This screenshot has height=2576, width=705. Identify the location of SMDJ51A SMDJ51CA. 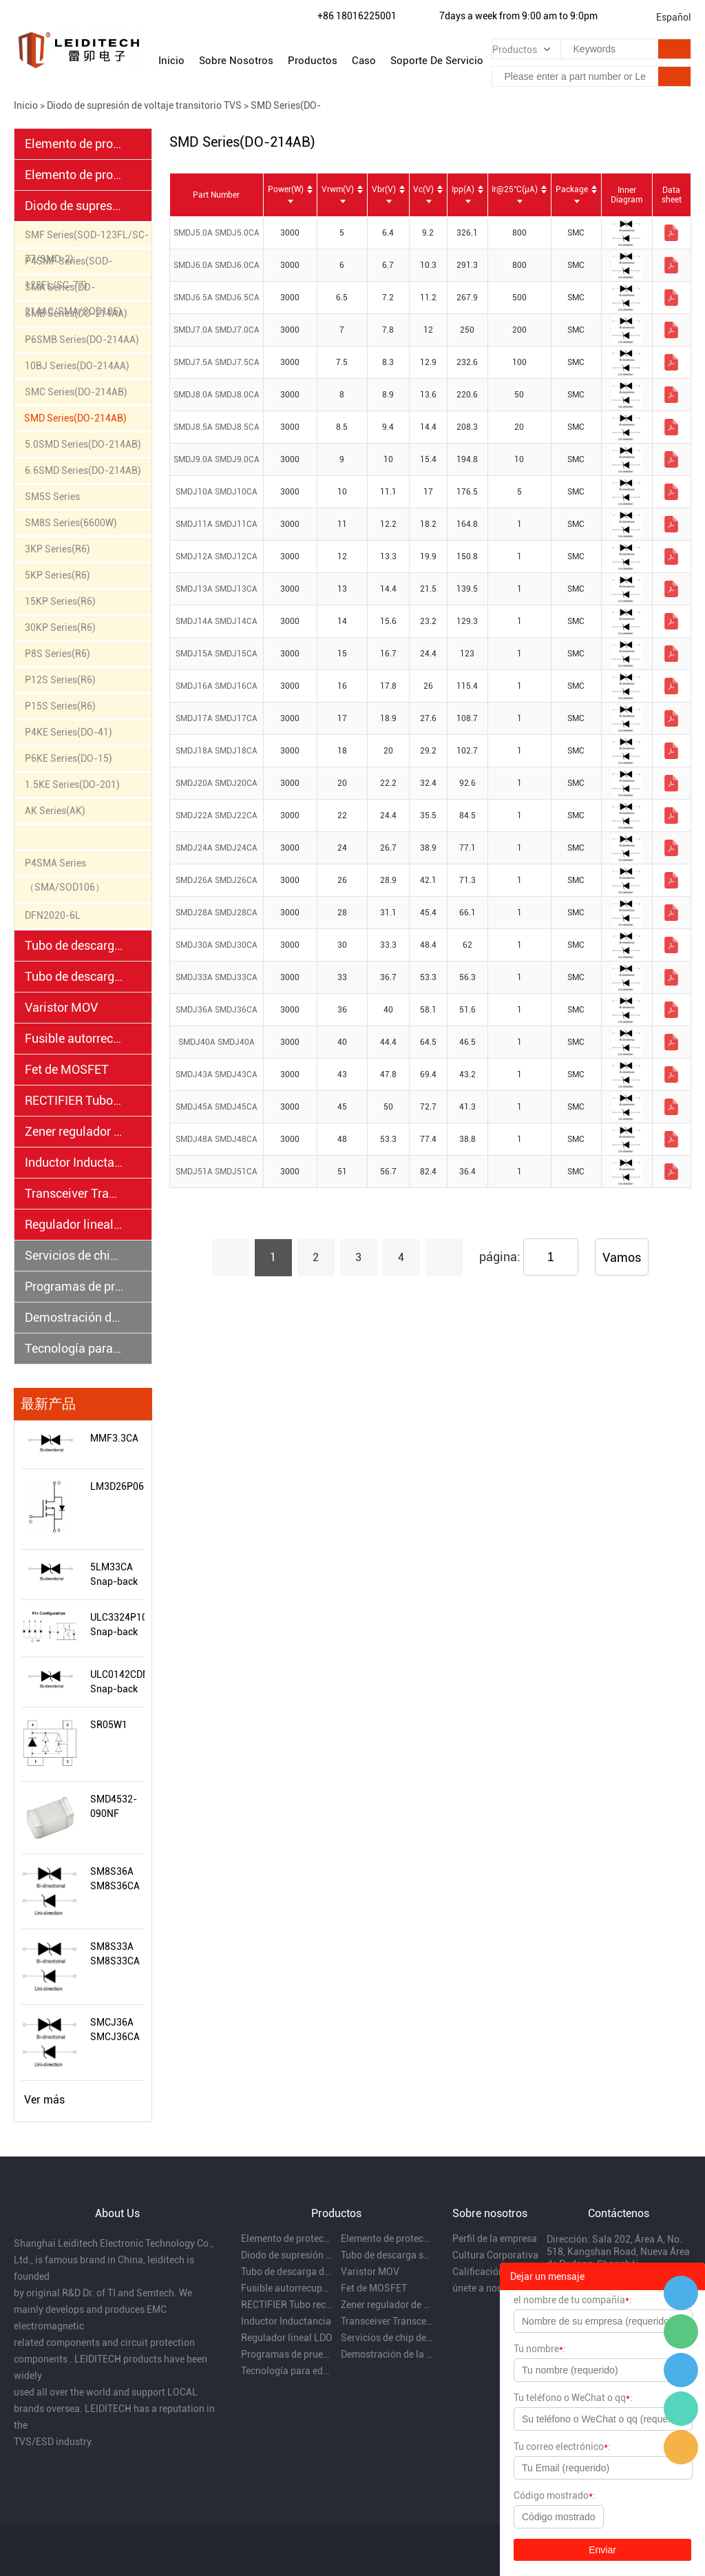
(216, 1171).